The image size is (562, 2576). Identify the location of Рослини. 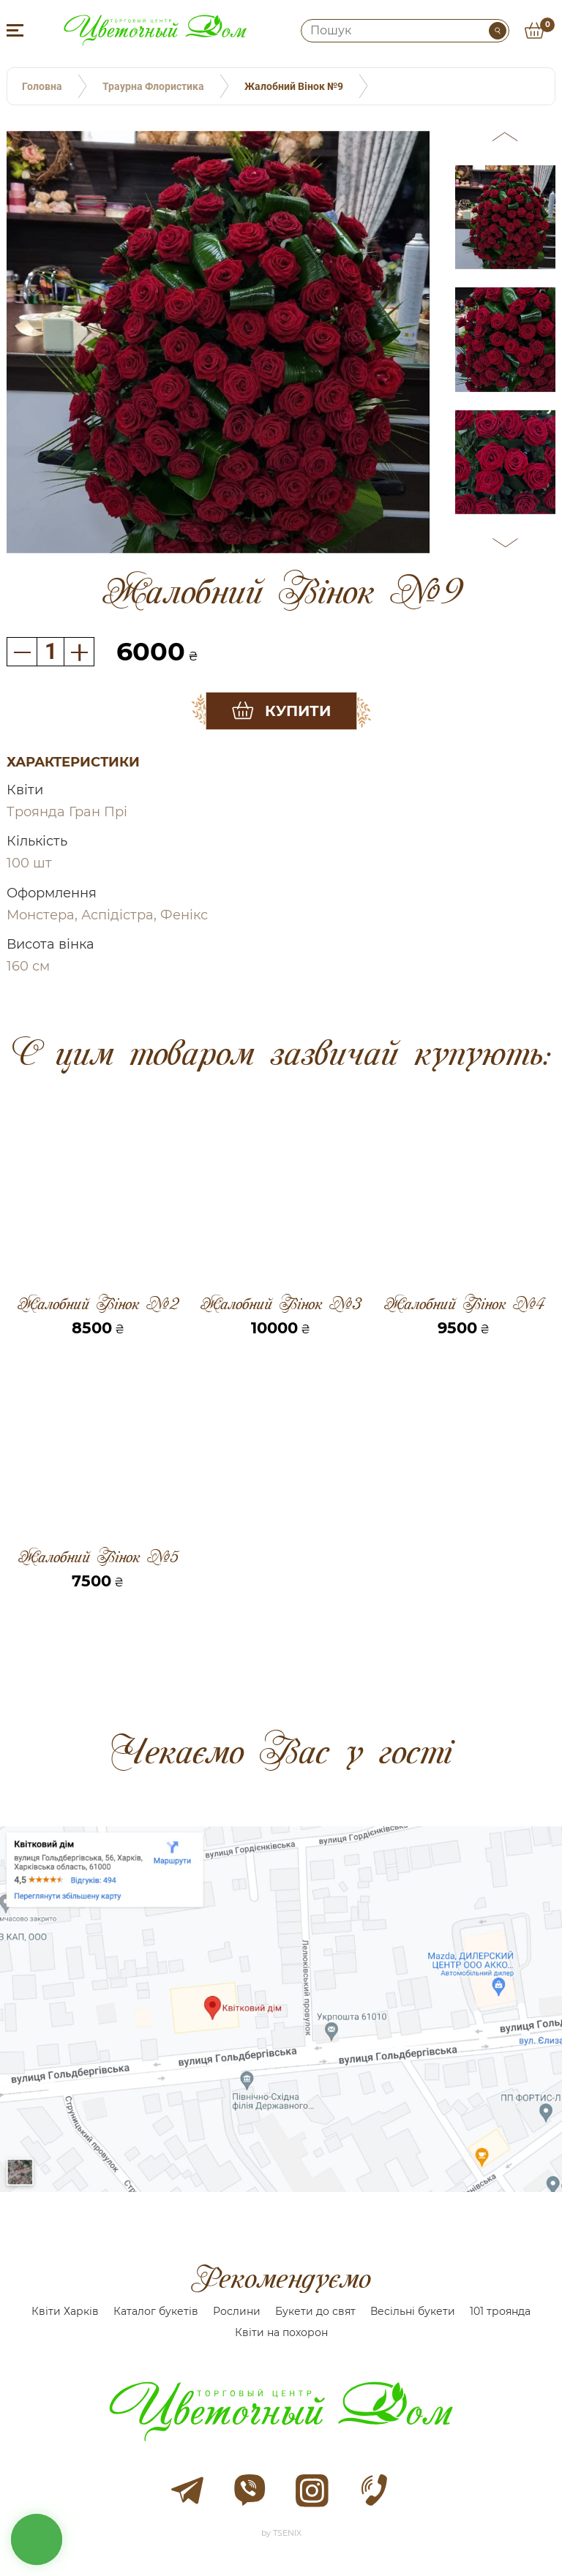
(237, 2311).